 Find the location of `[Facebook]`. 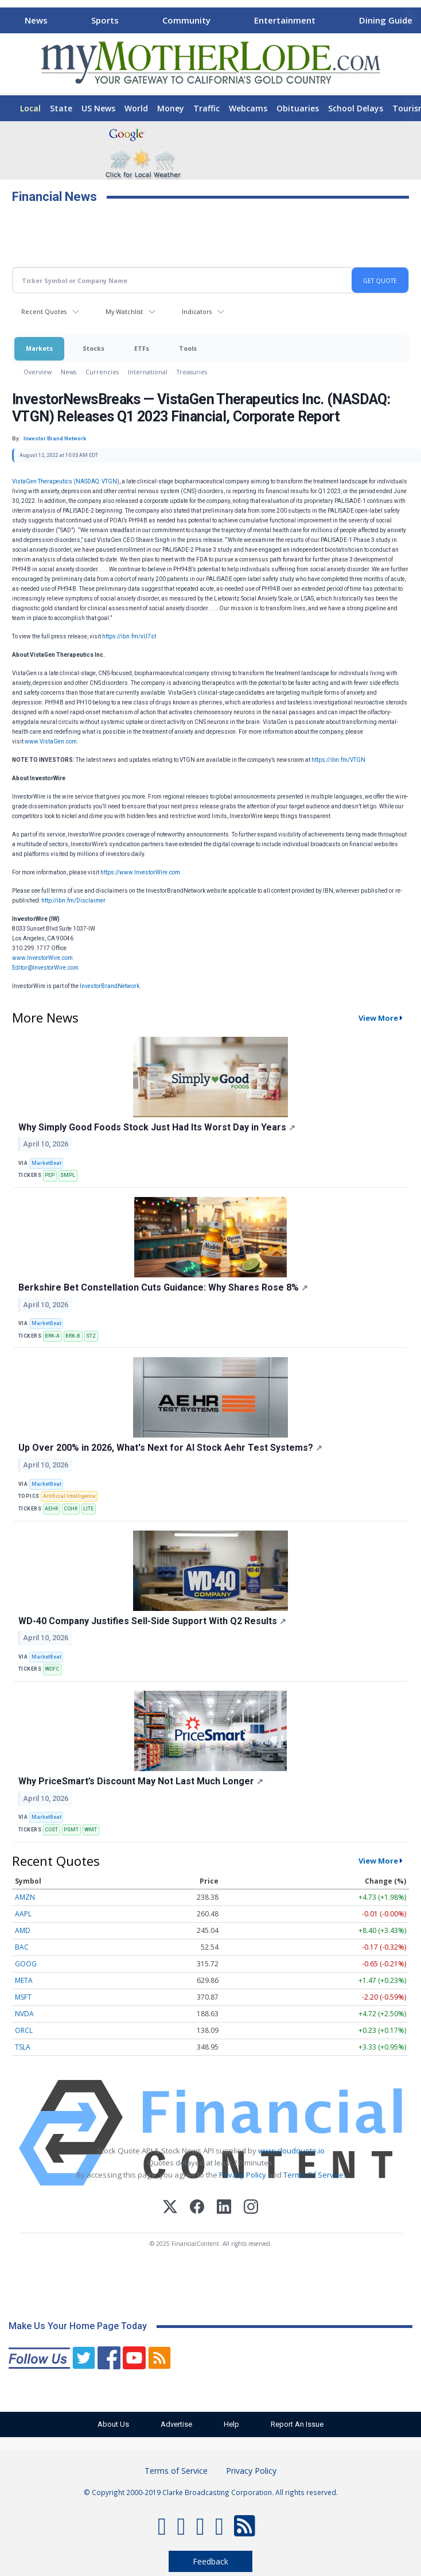

[Facebook] is located at coordinates (197, 2208).